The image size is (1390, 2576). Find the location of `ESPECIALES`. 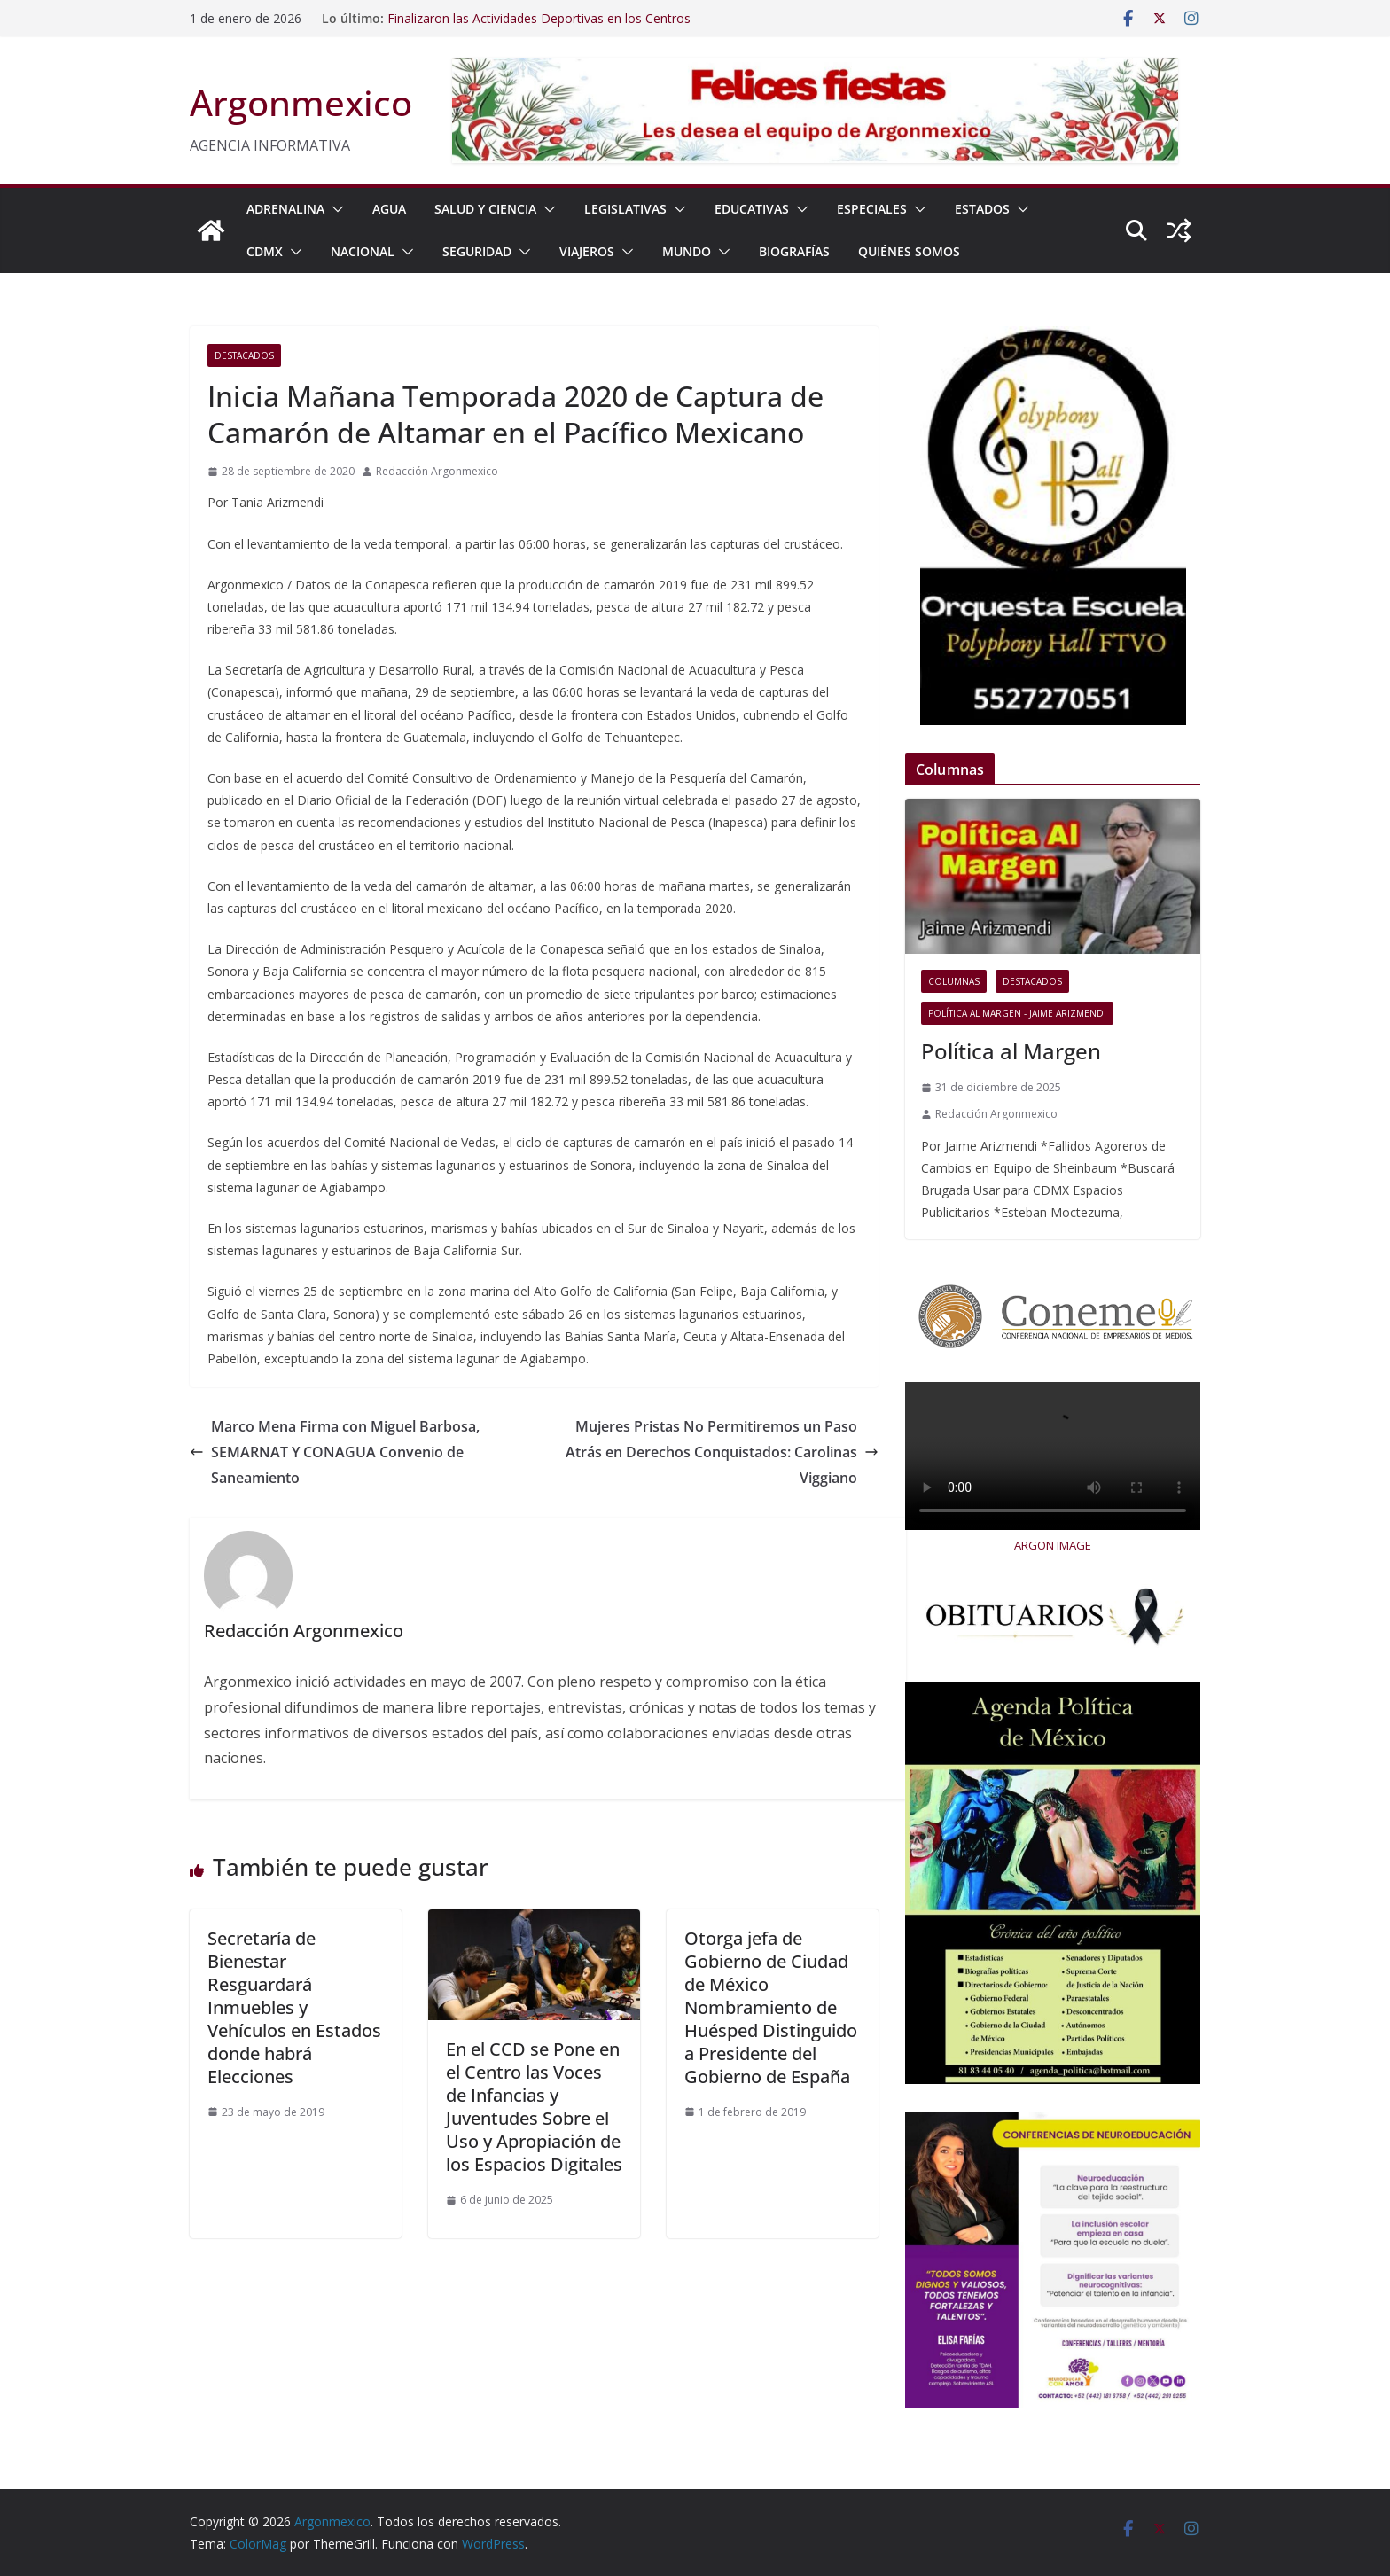

ESPECIALES is located at coordinates (872, 208).